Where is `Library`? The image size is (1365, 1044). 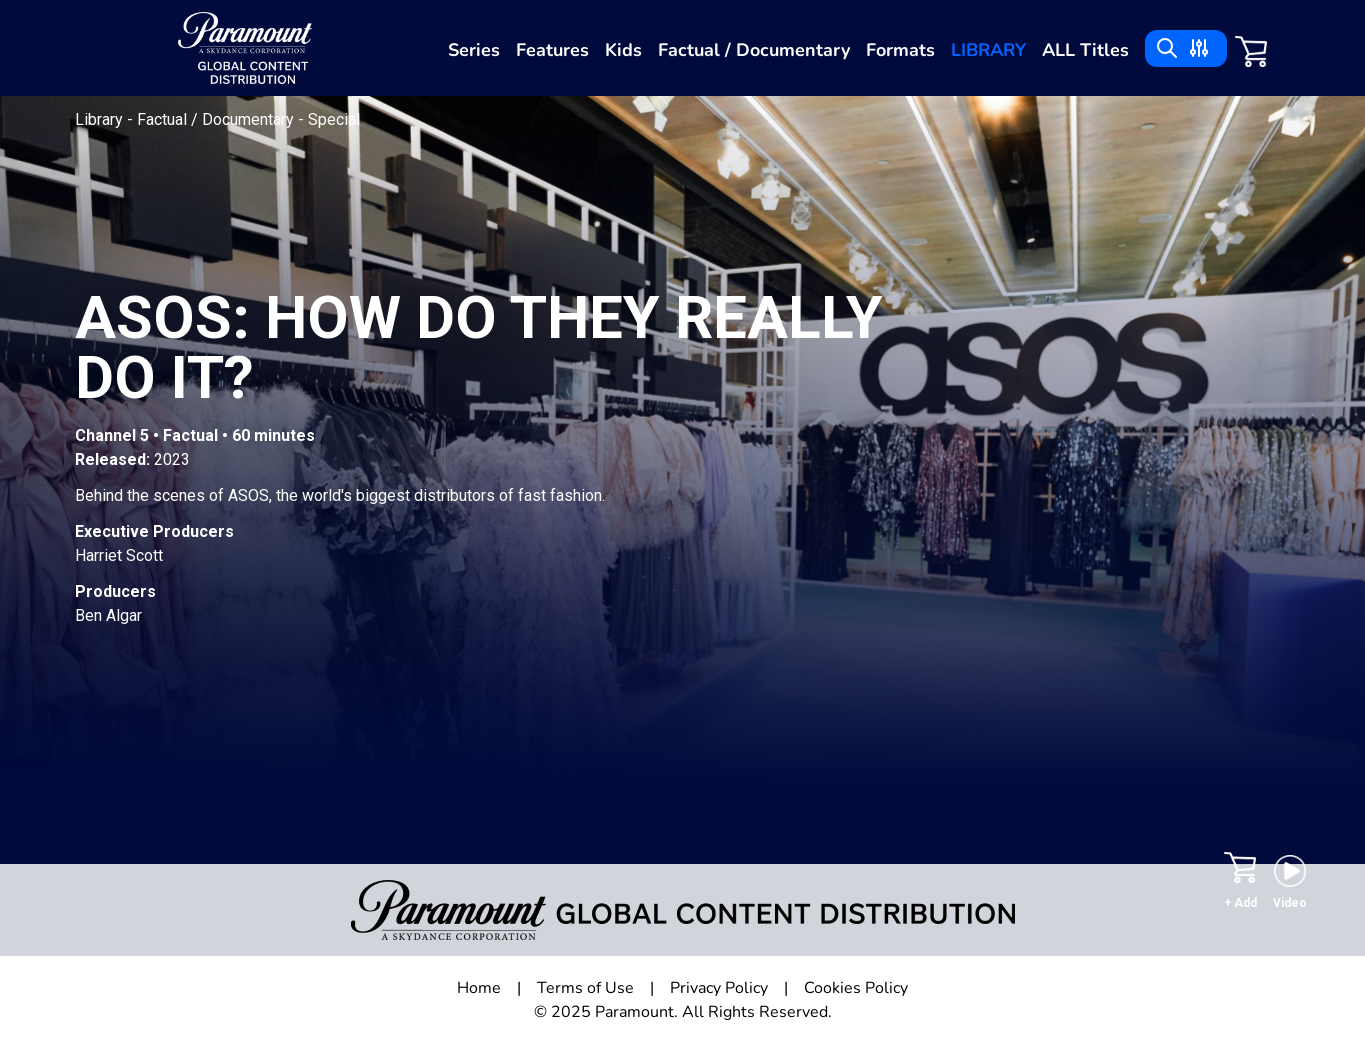
Library is located at coordinates (988, 50).